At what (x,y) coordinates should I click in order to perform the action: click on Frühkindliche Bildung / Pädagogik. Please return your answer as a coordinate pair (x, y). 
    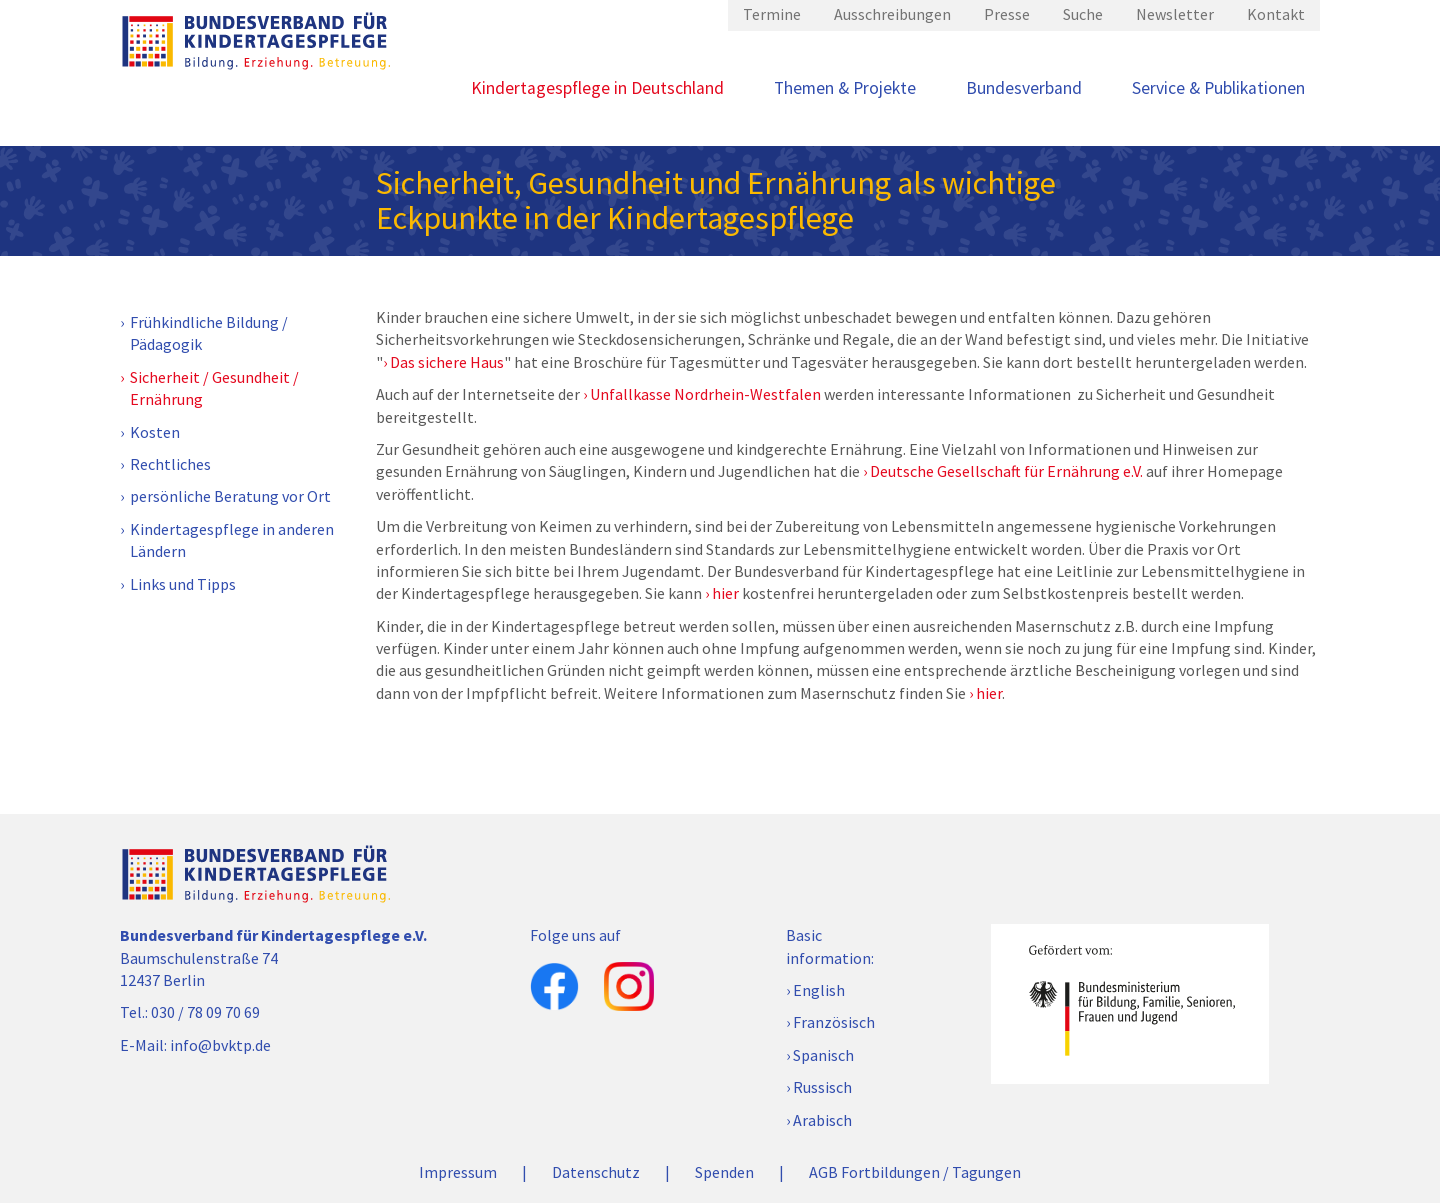
    Looking at the image, I should click on (209, 333).